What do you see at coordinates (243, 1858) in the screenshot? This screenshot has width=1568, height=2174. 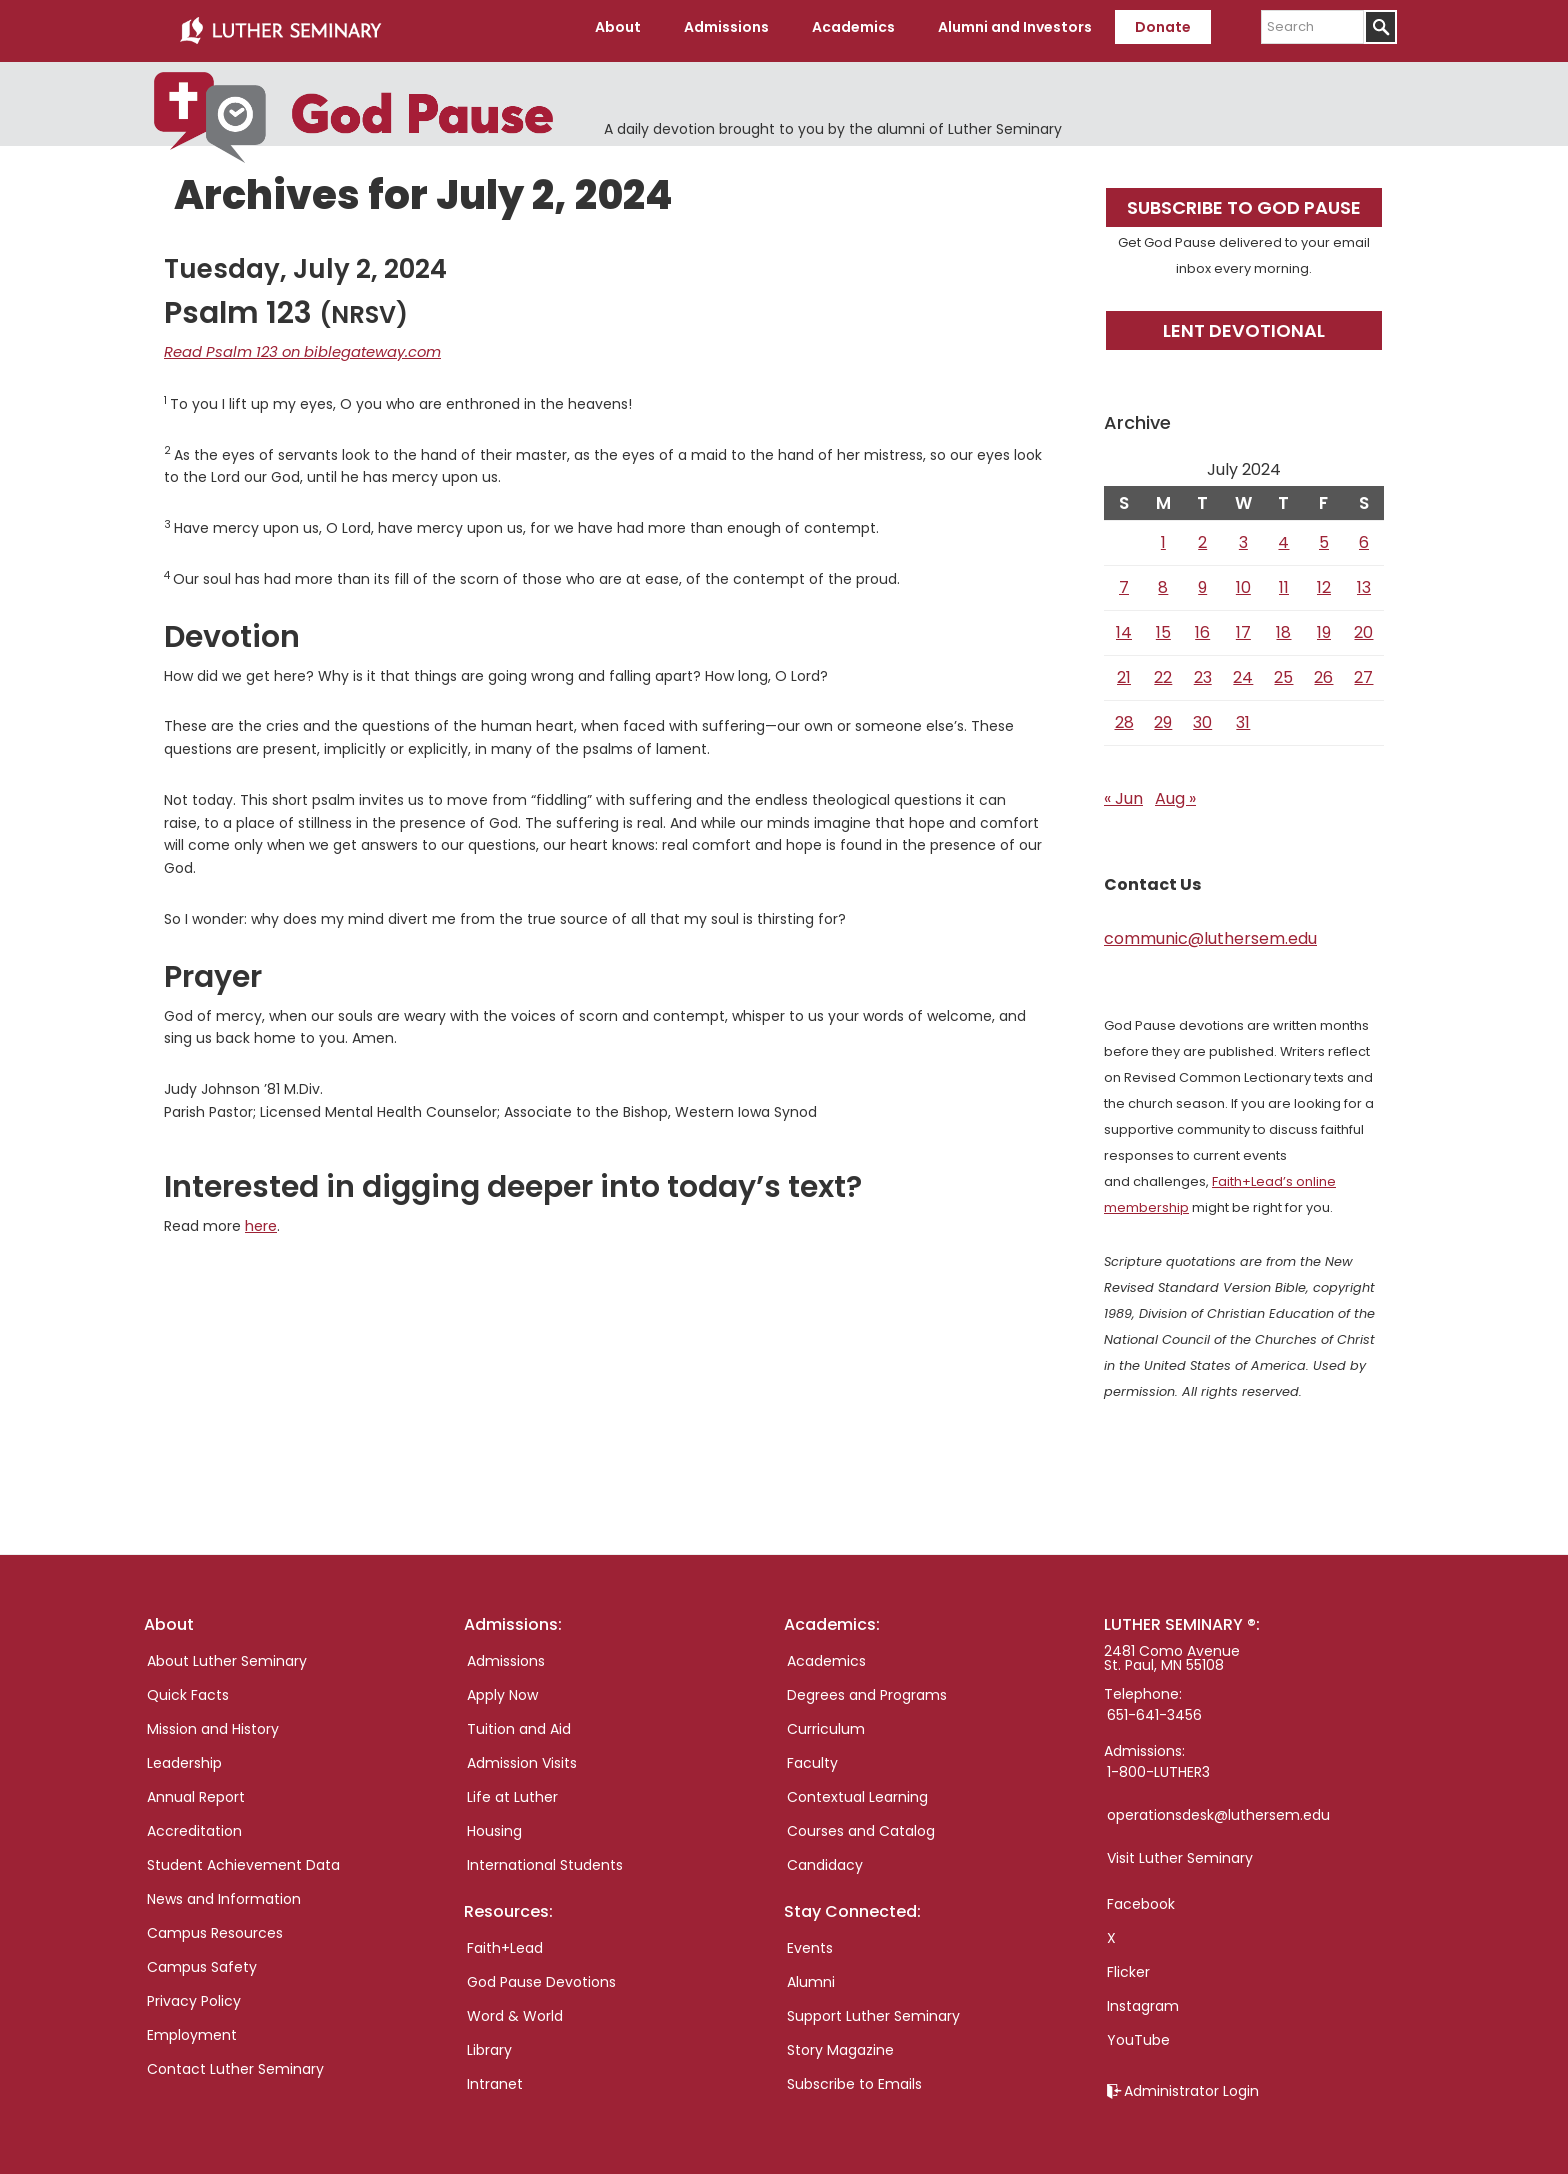 I see `Student Achievement Data` at bounding box center [243, 1858].